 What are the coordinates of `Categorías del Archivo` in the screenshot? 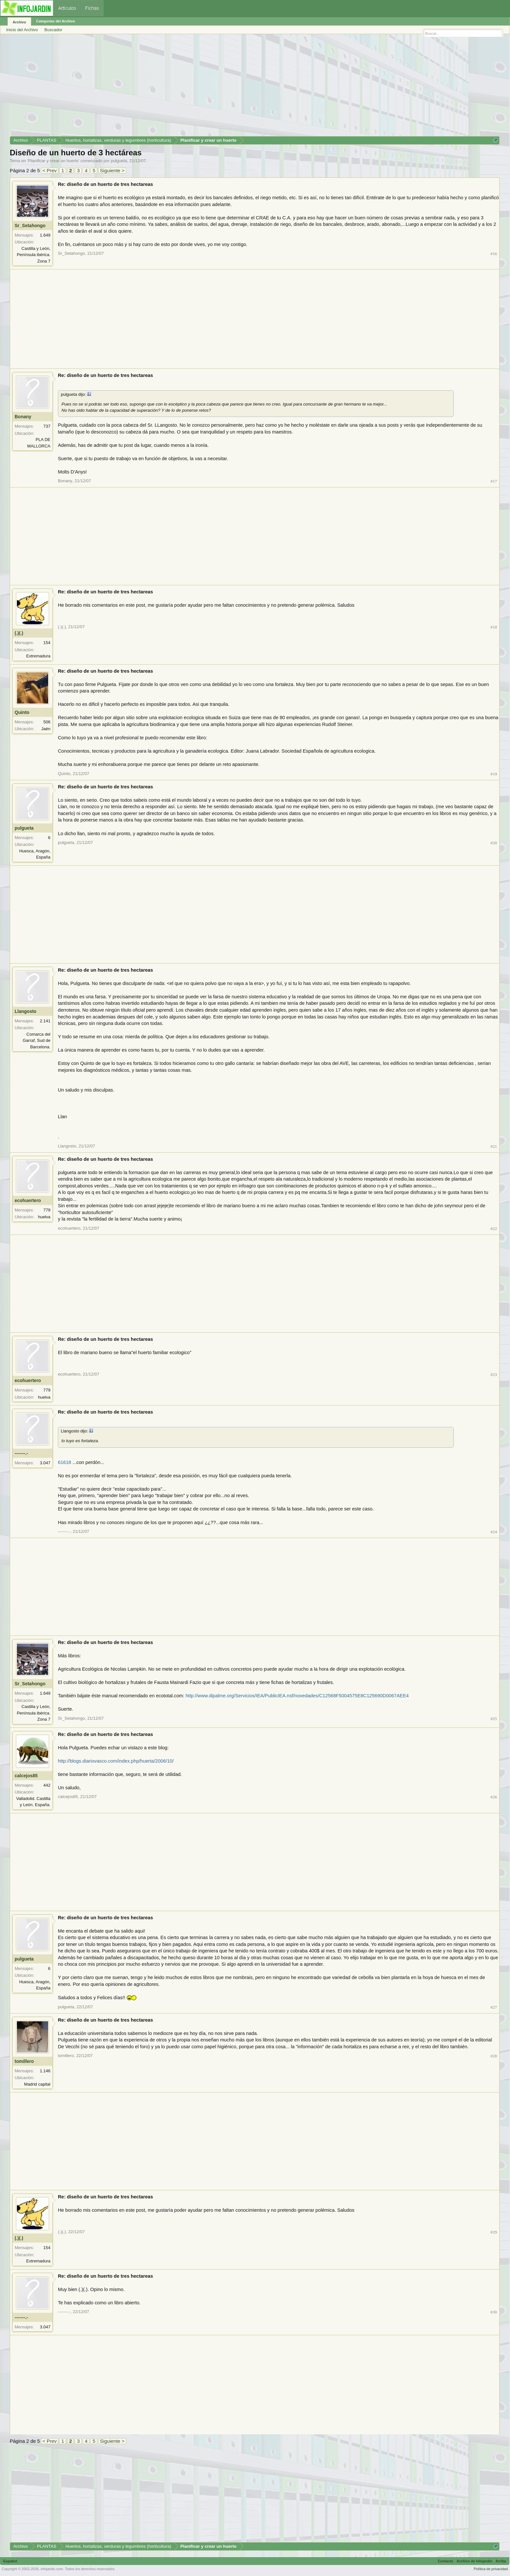 It's located at (55, 21).